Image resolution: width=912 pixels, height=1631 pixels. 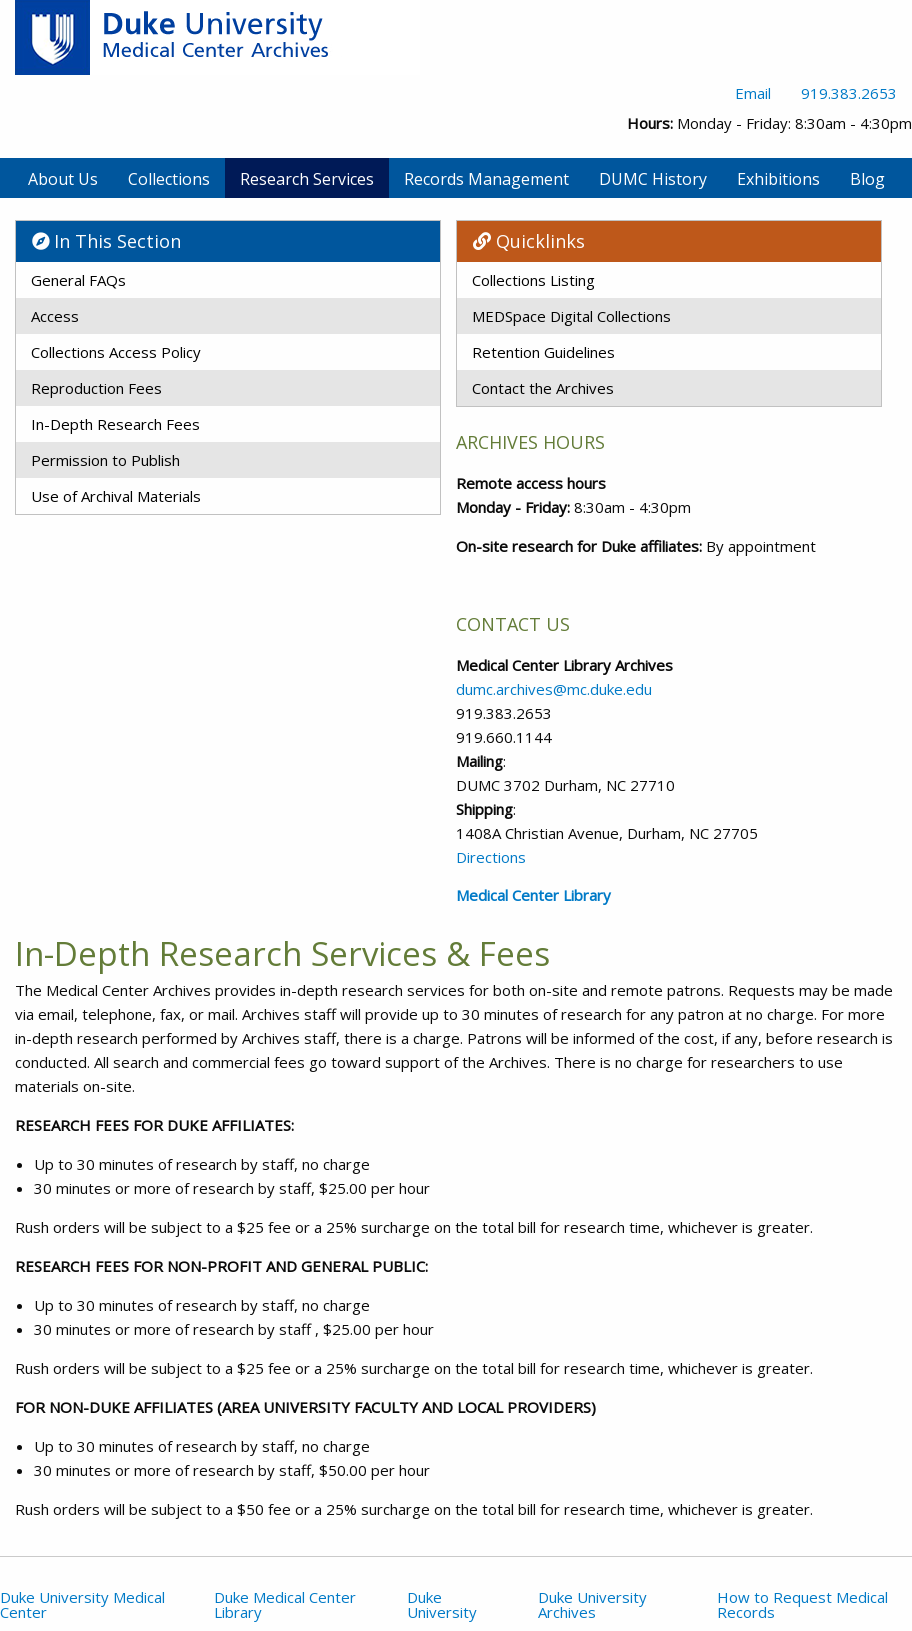 What do you see at coordinates (105, 460) in the screenshot?
I see `Permission to Publish` at bounding box center [105, 460].